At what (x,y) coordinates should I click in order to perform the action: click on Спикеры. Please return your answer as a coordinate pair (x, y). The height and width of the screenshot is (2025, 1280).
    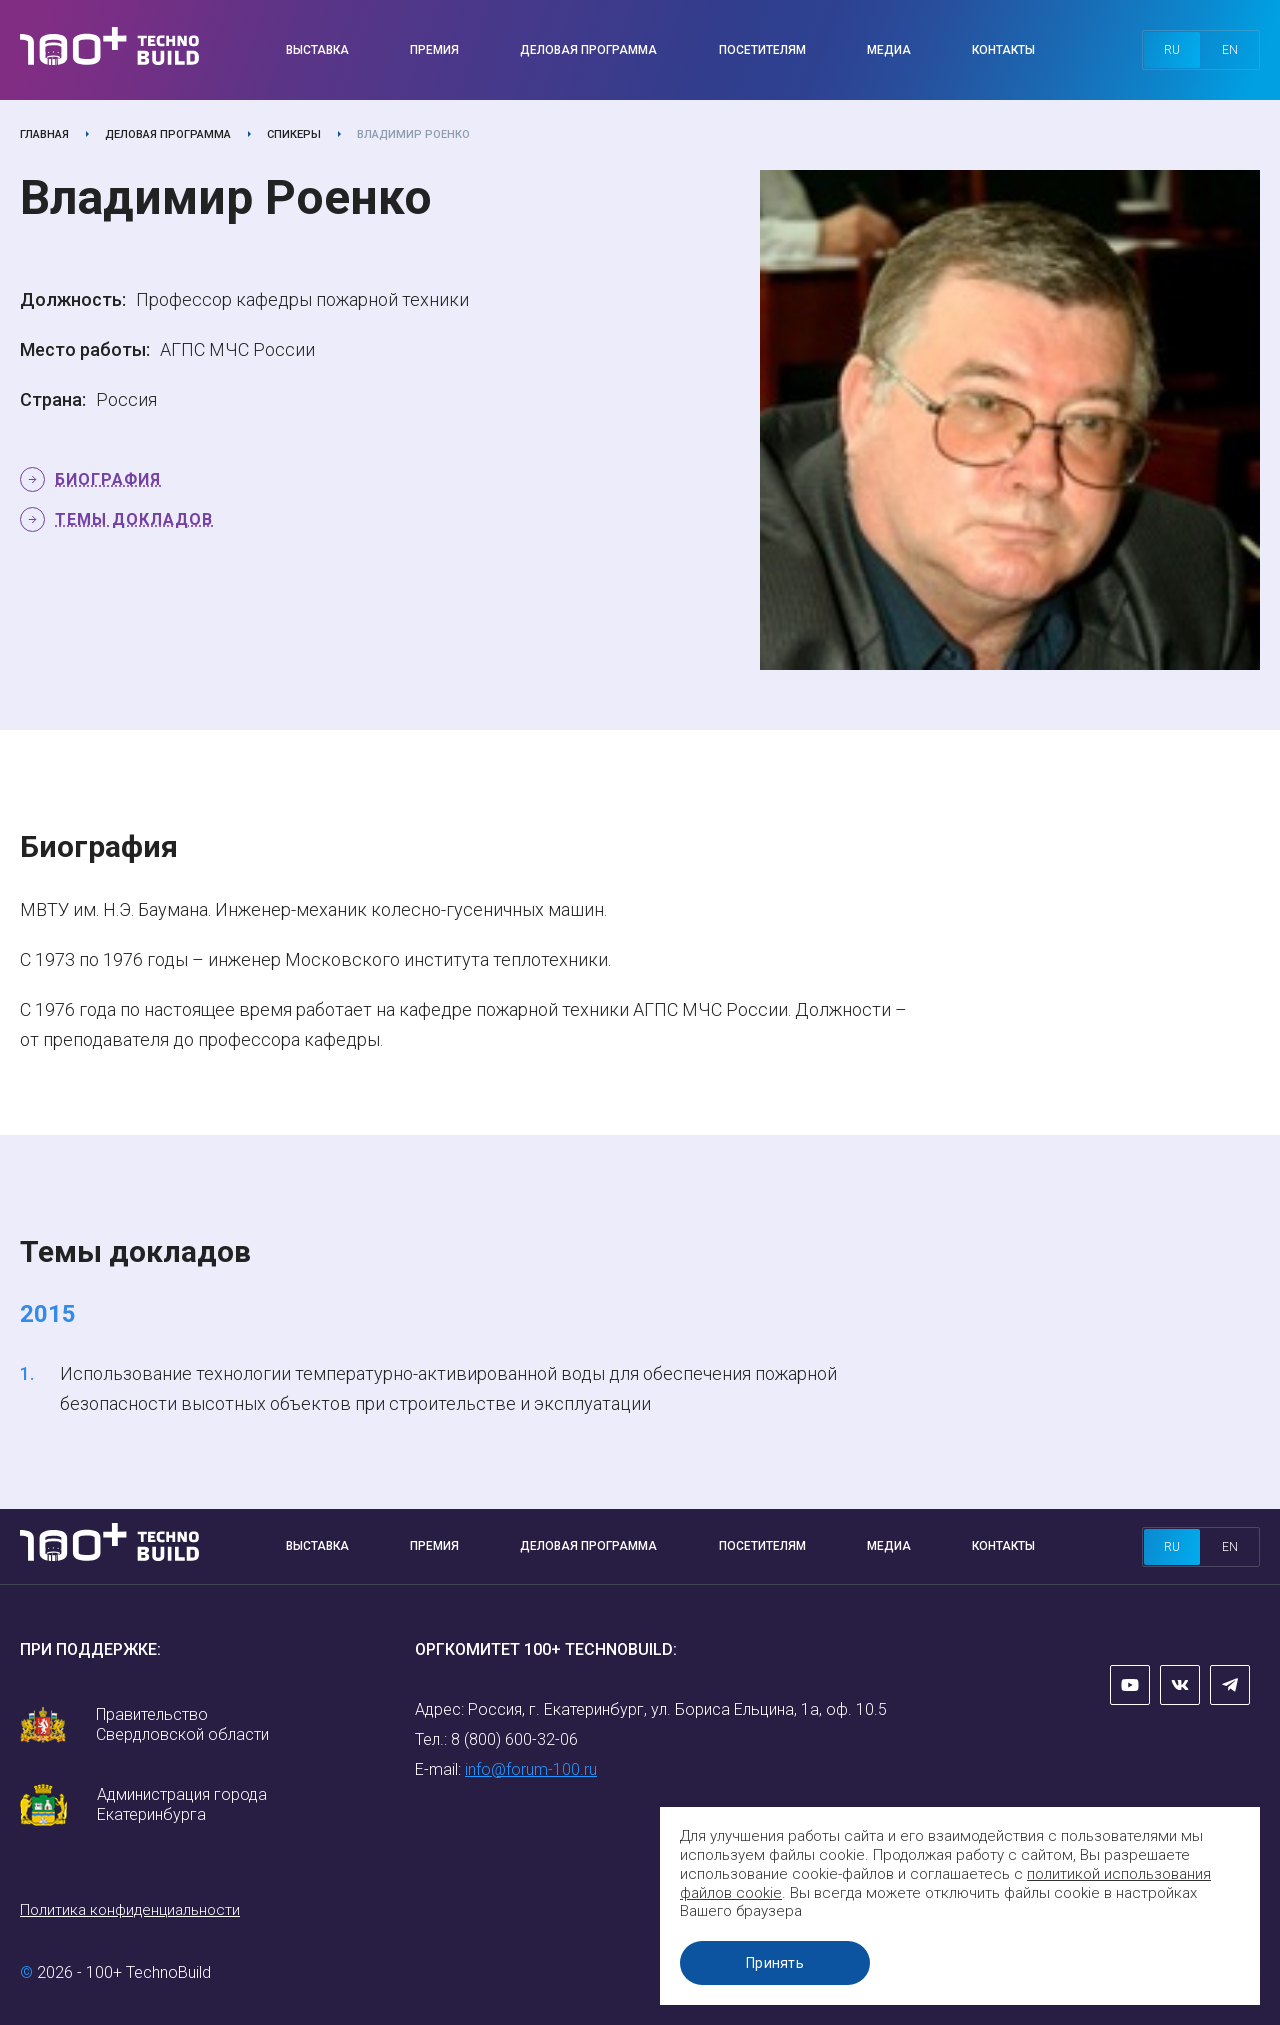
    Looking at the image, I should click on (294, 134).